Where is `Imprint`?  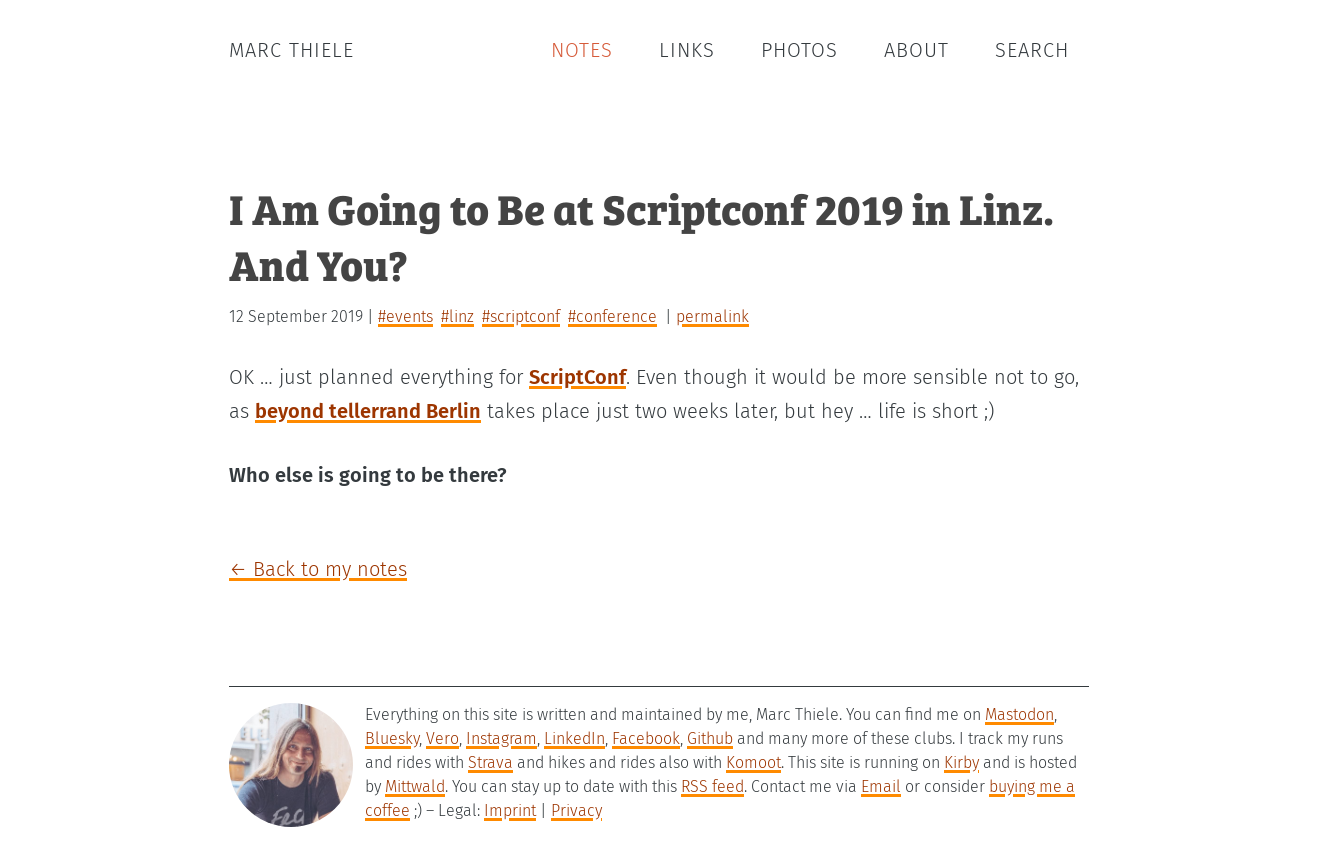
Imprint is located at coordinates (510, 810).